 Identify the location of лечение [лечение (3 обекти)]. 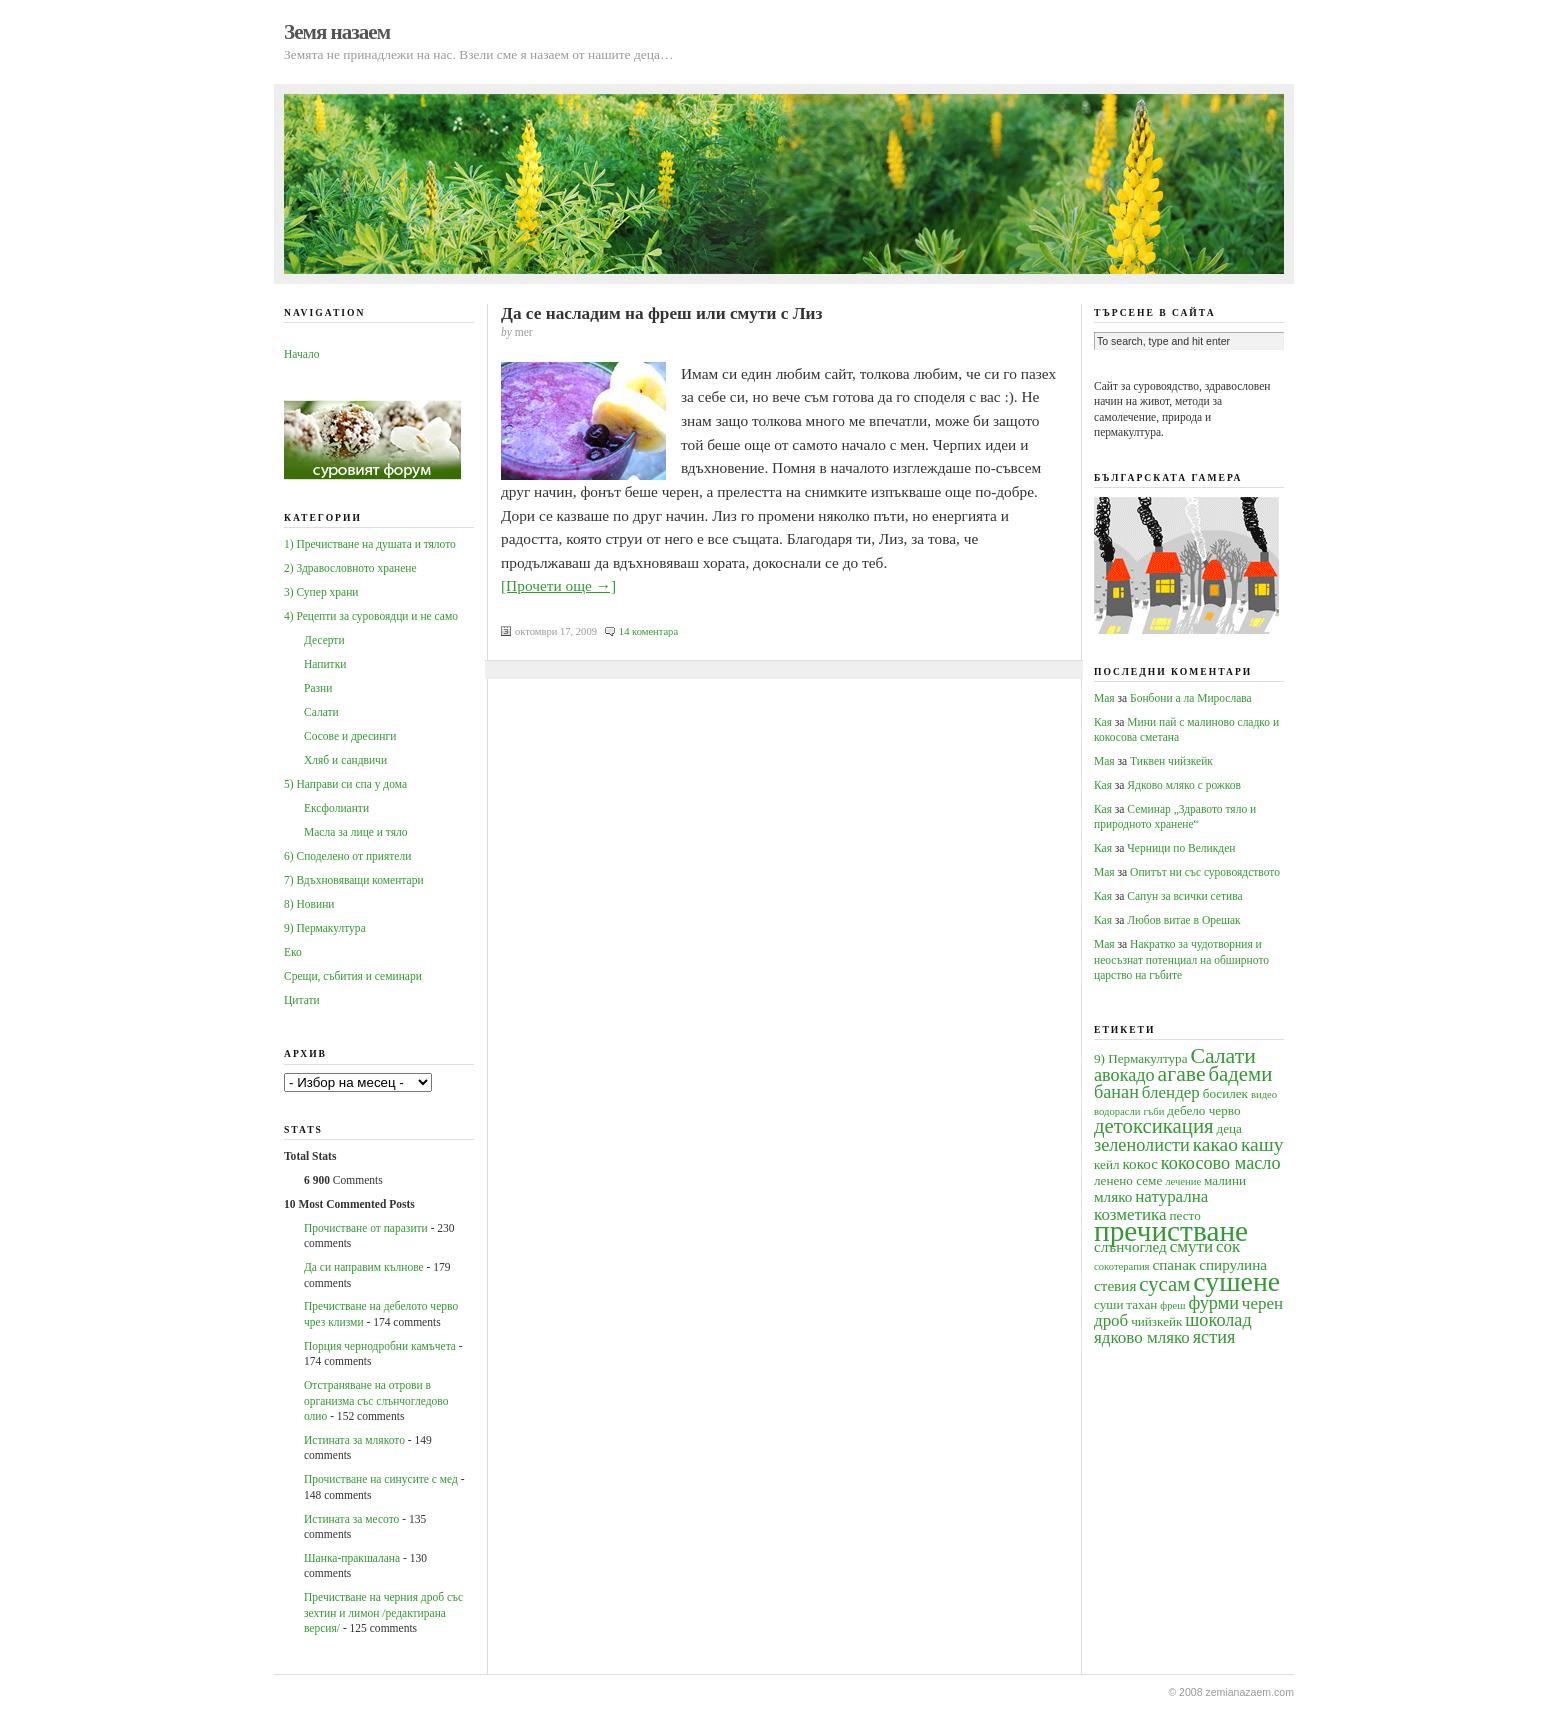
(1183, 1181).